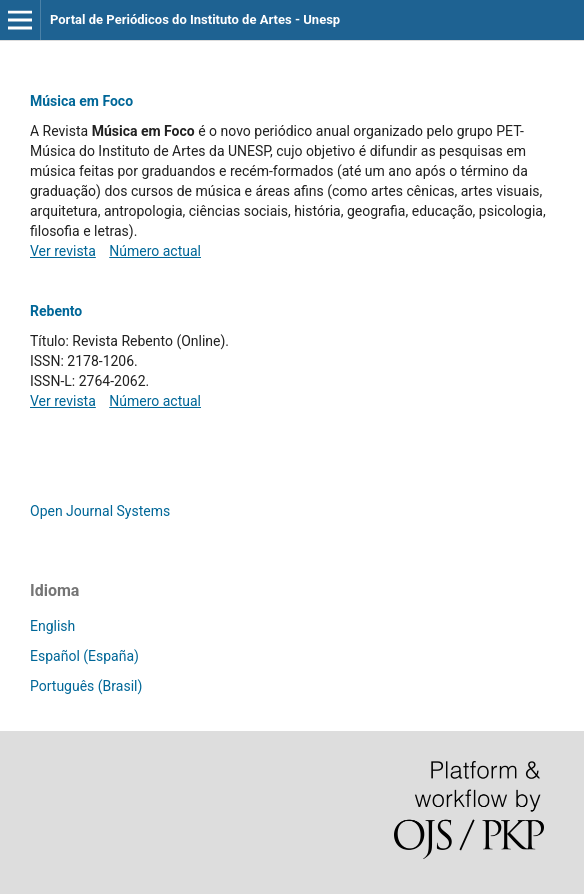 The image size is (584, 894). Describe the element at coordinates (155, 251) in the screenshot. I see `Número actual` at that location.